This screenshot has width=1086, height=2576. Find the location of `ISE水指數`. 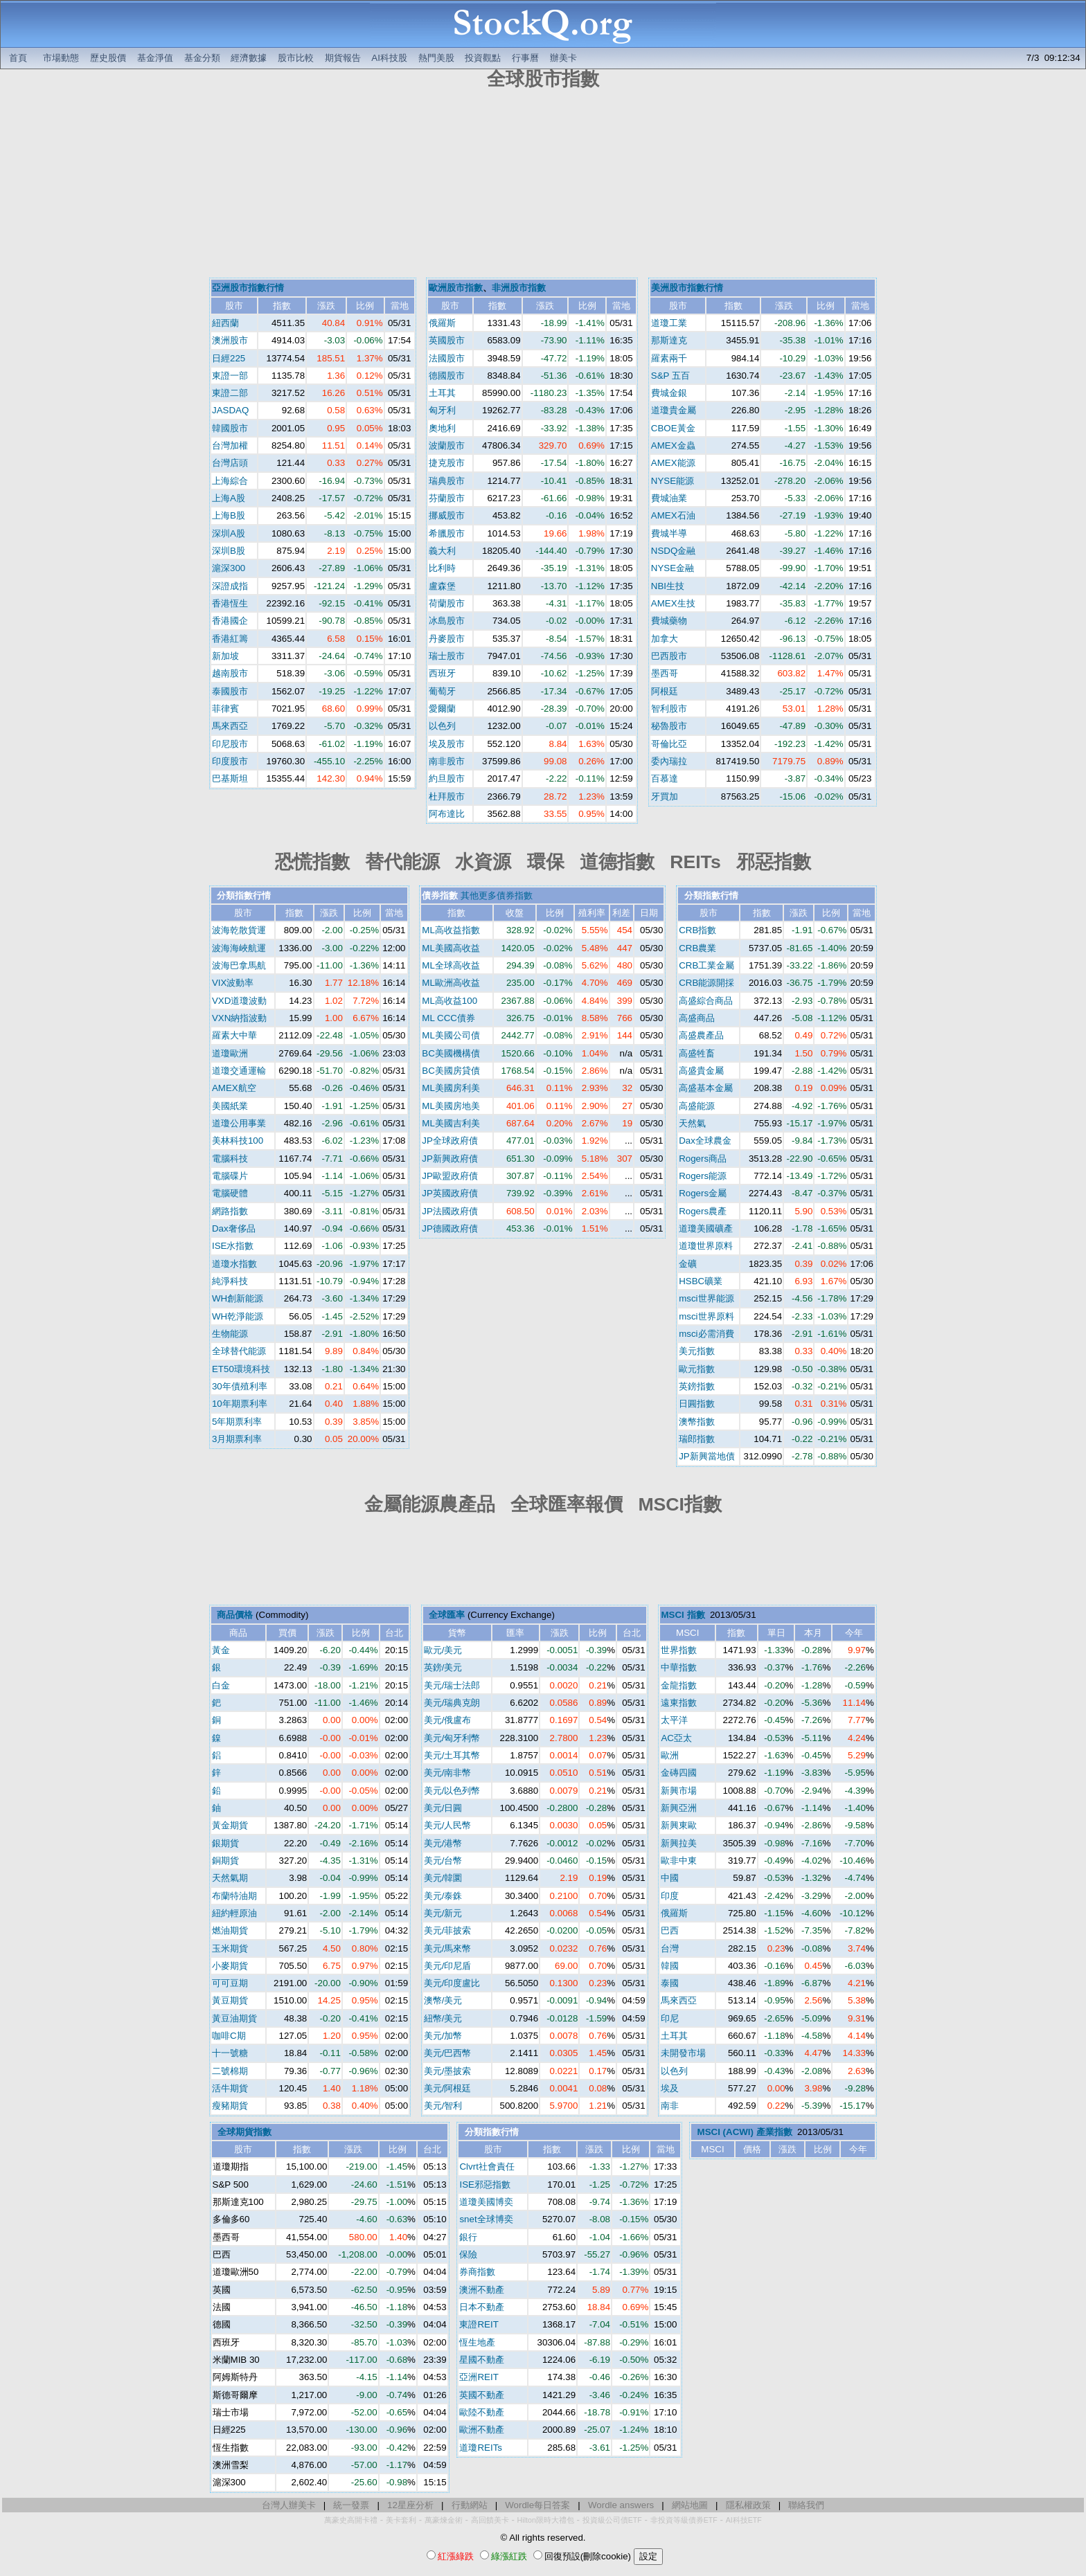

ISE水指數 is located at coordinates (232, 1246).